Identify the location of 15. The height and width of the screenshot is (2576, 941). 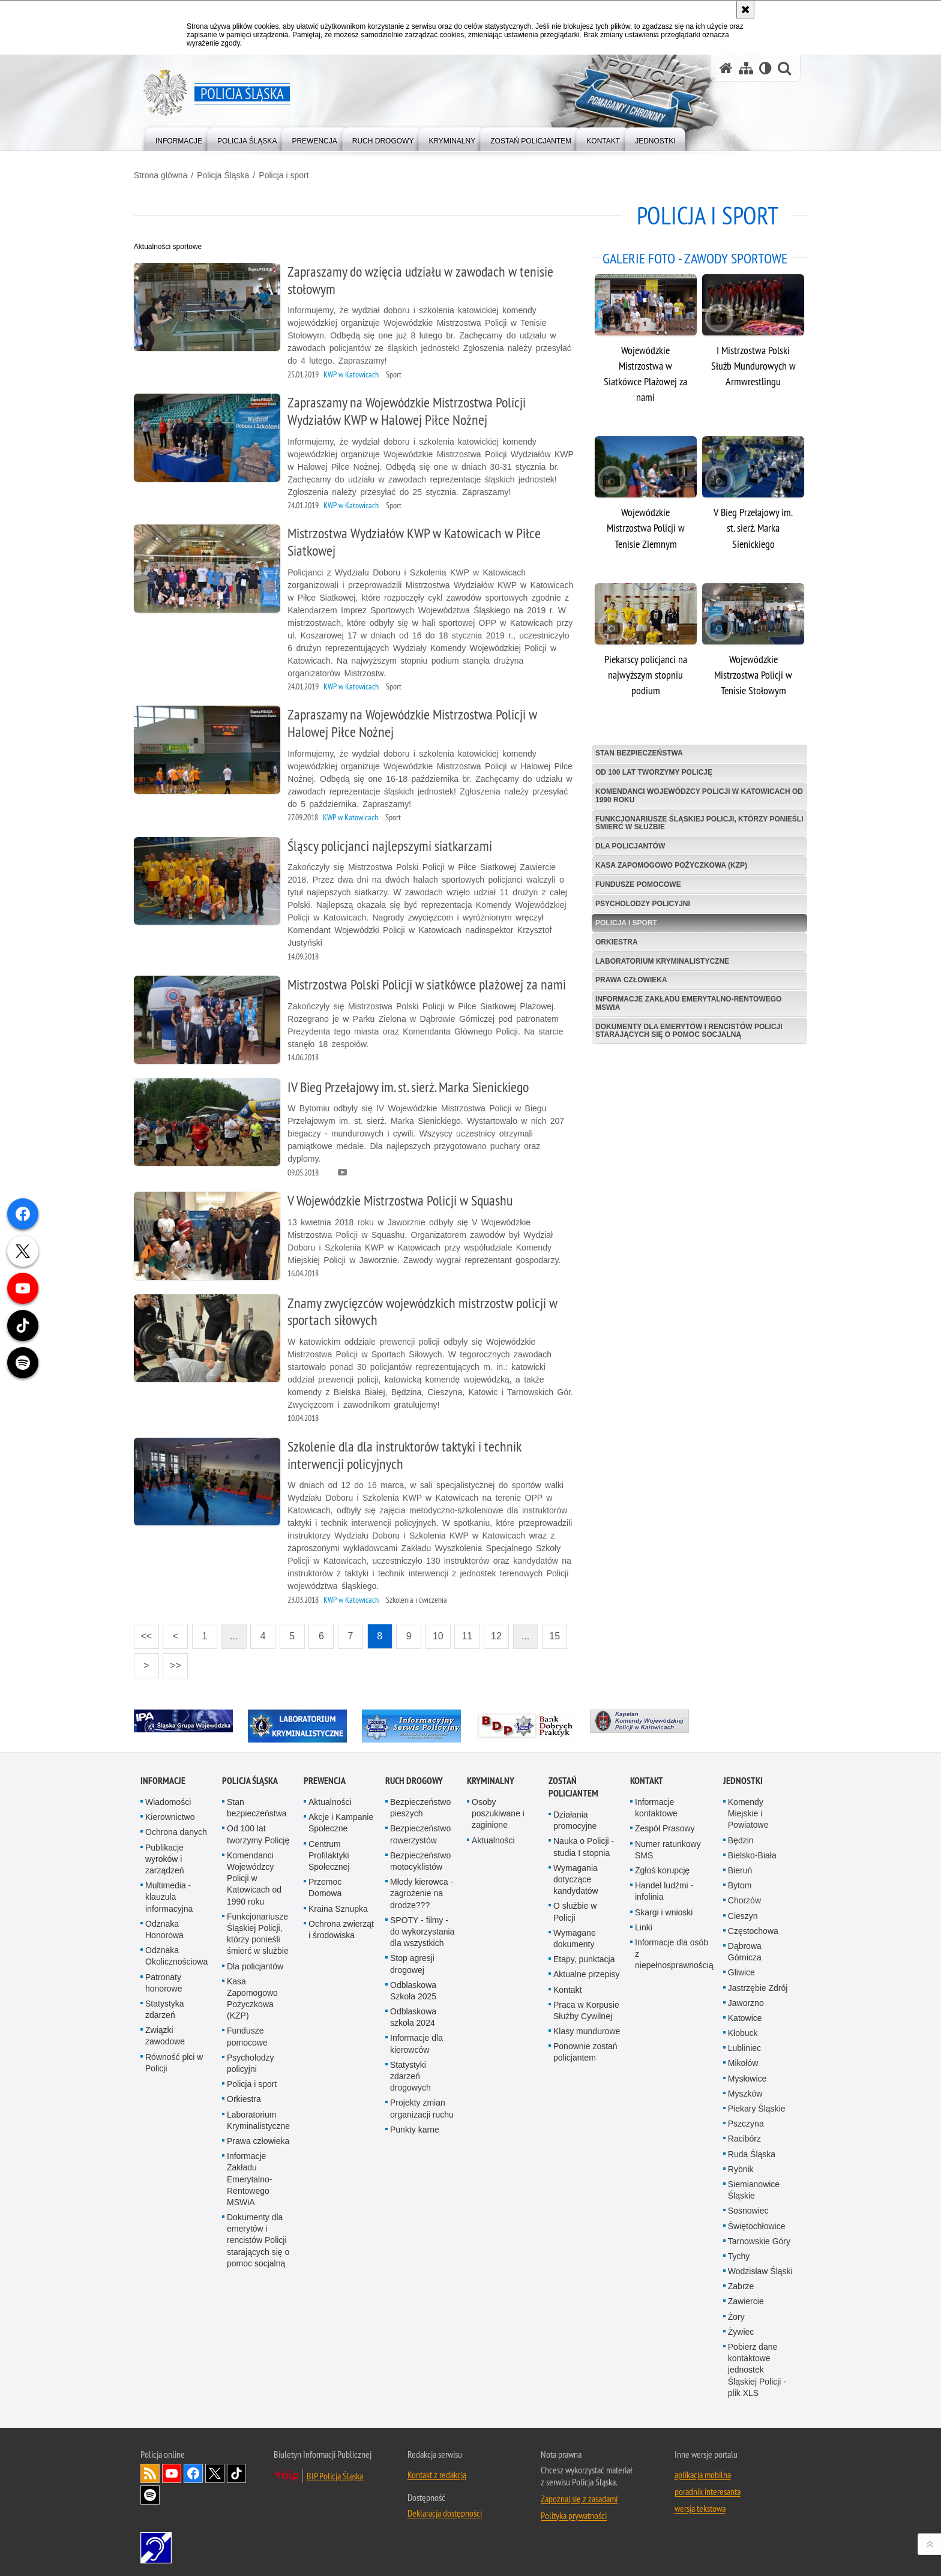
(561, 1633).